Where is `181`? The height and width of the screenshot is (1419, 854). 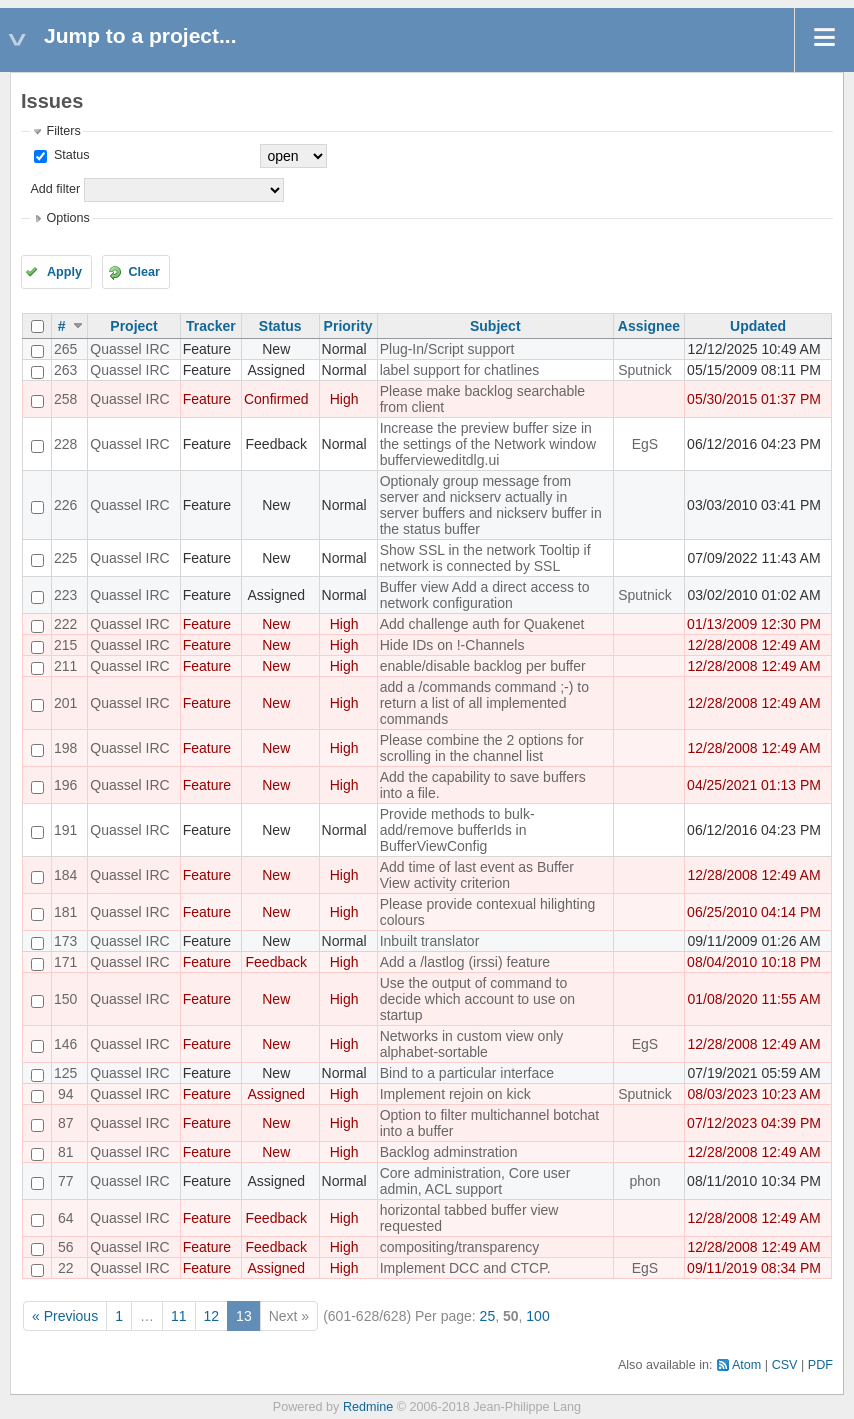
181 is located at coordinates (65, 912).